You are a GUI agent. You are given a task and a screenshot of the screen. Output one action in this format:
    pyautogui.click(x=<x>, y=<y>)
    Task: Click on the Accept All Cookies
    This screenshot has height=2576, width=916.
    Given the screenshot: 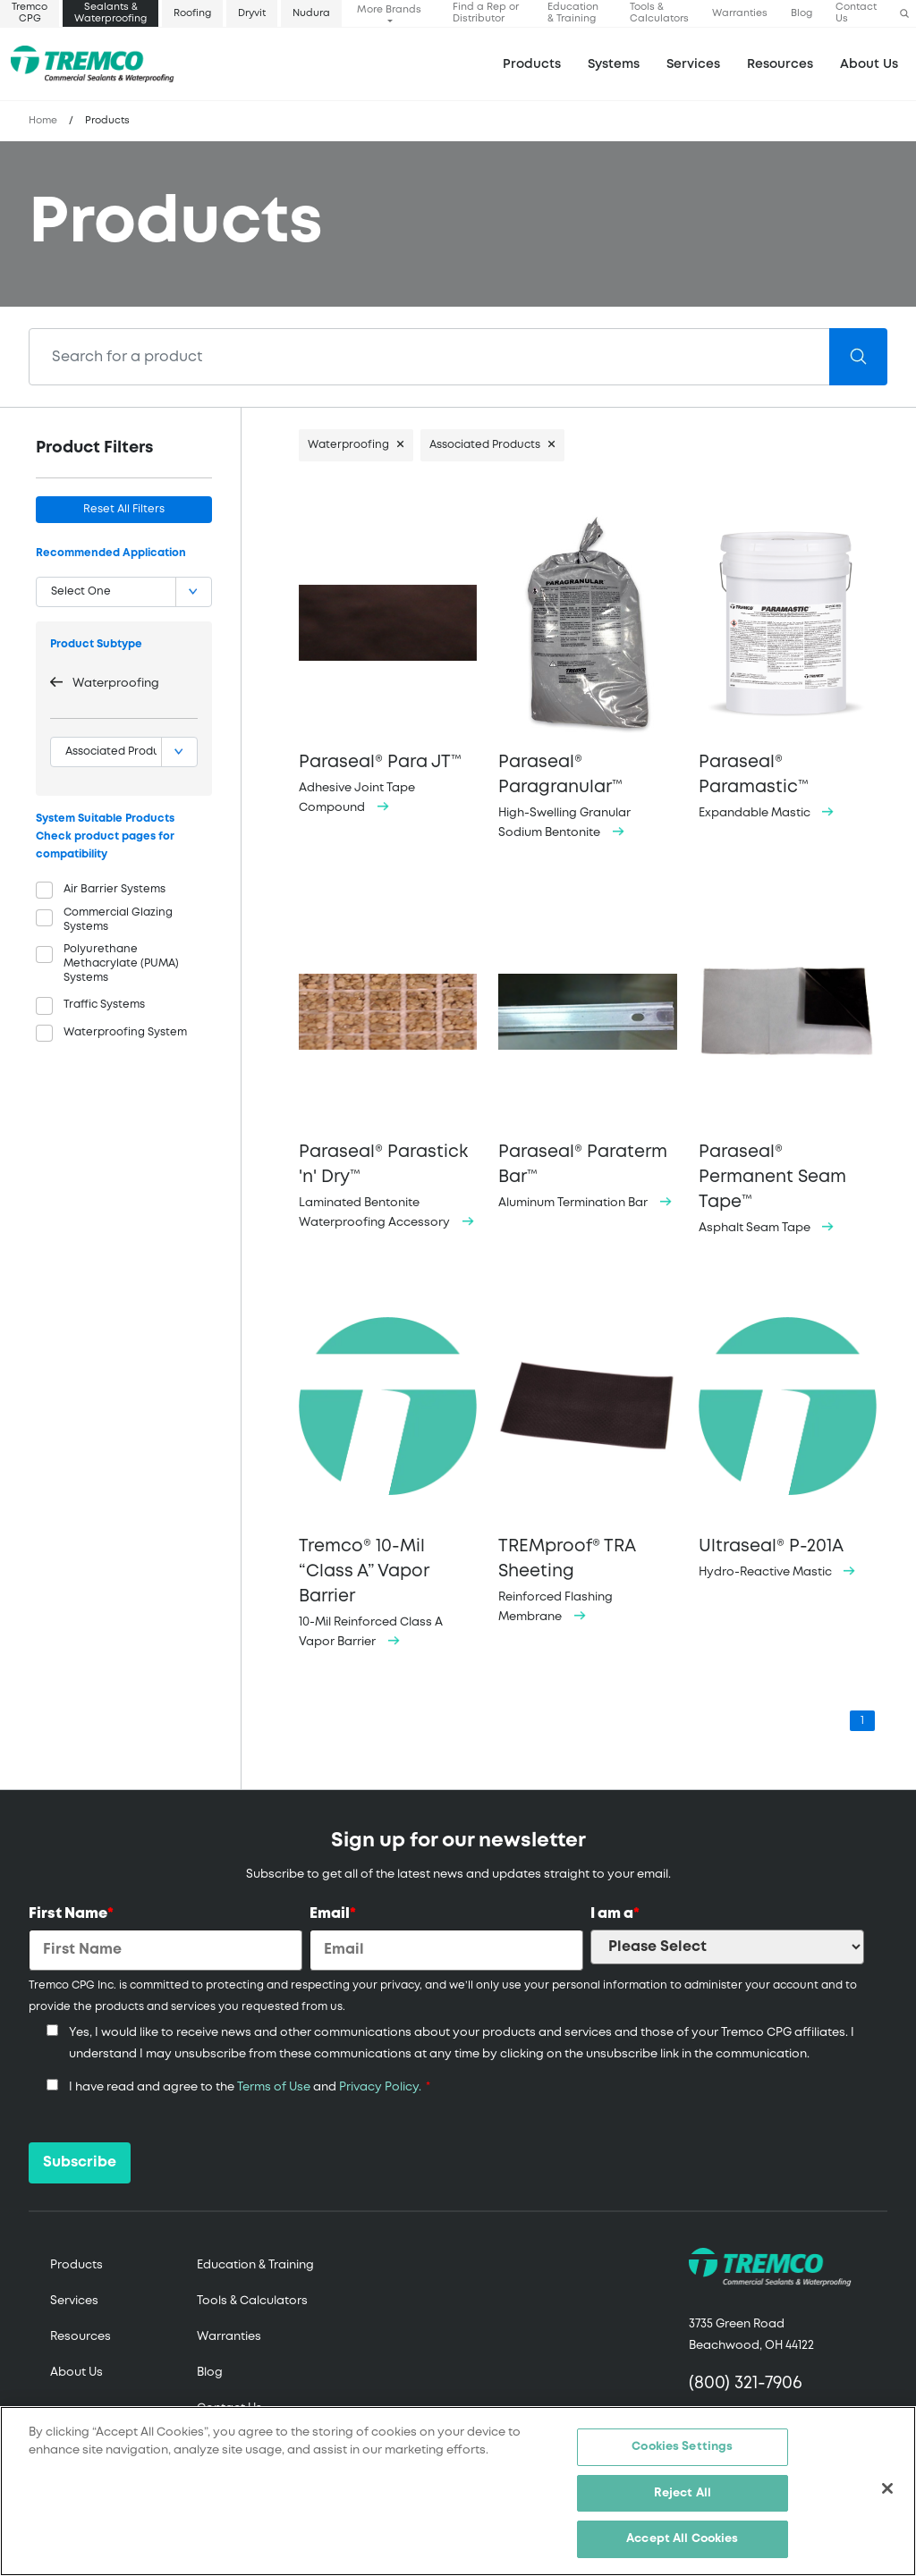 What is the action you would take?
    pyautogui.click(x=682, y=2539)
    